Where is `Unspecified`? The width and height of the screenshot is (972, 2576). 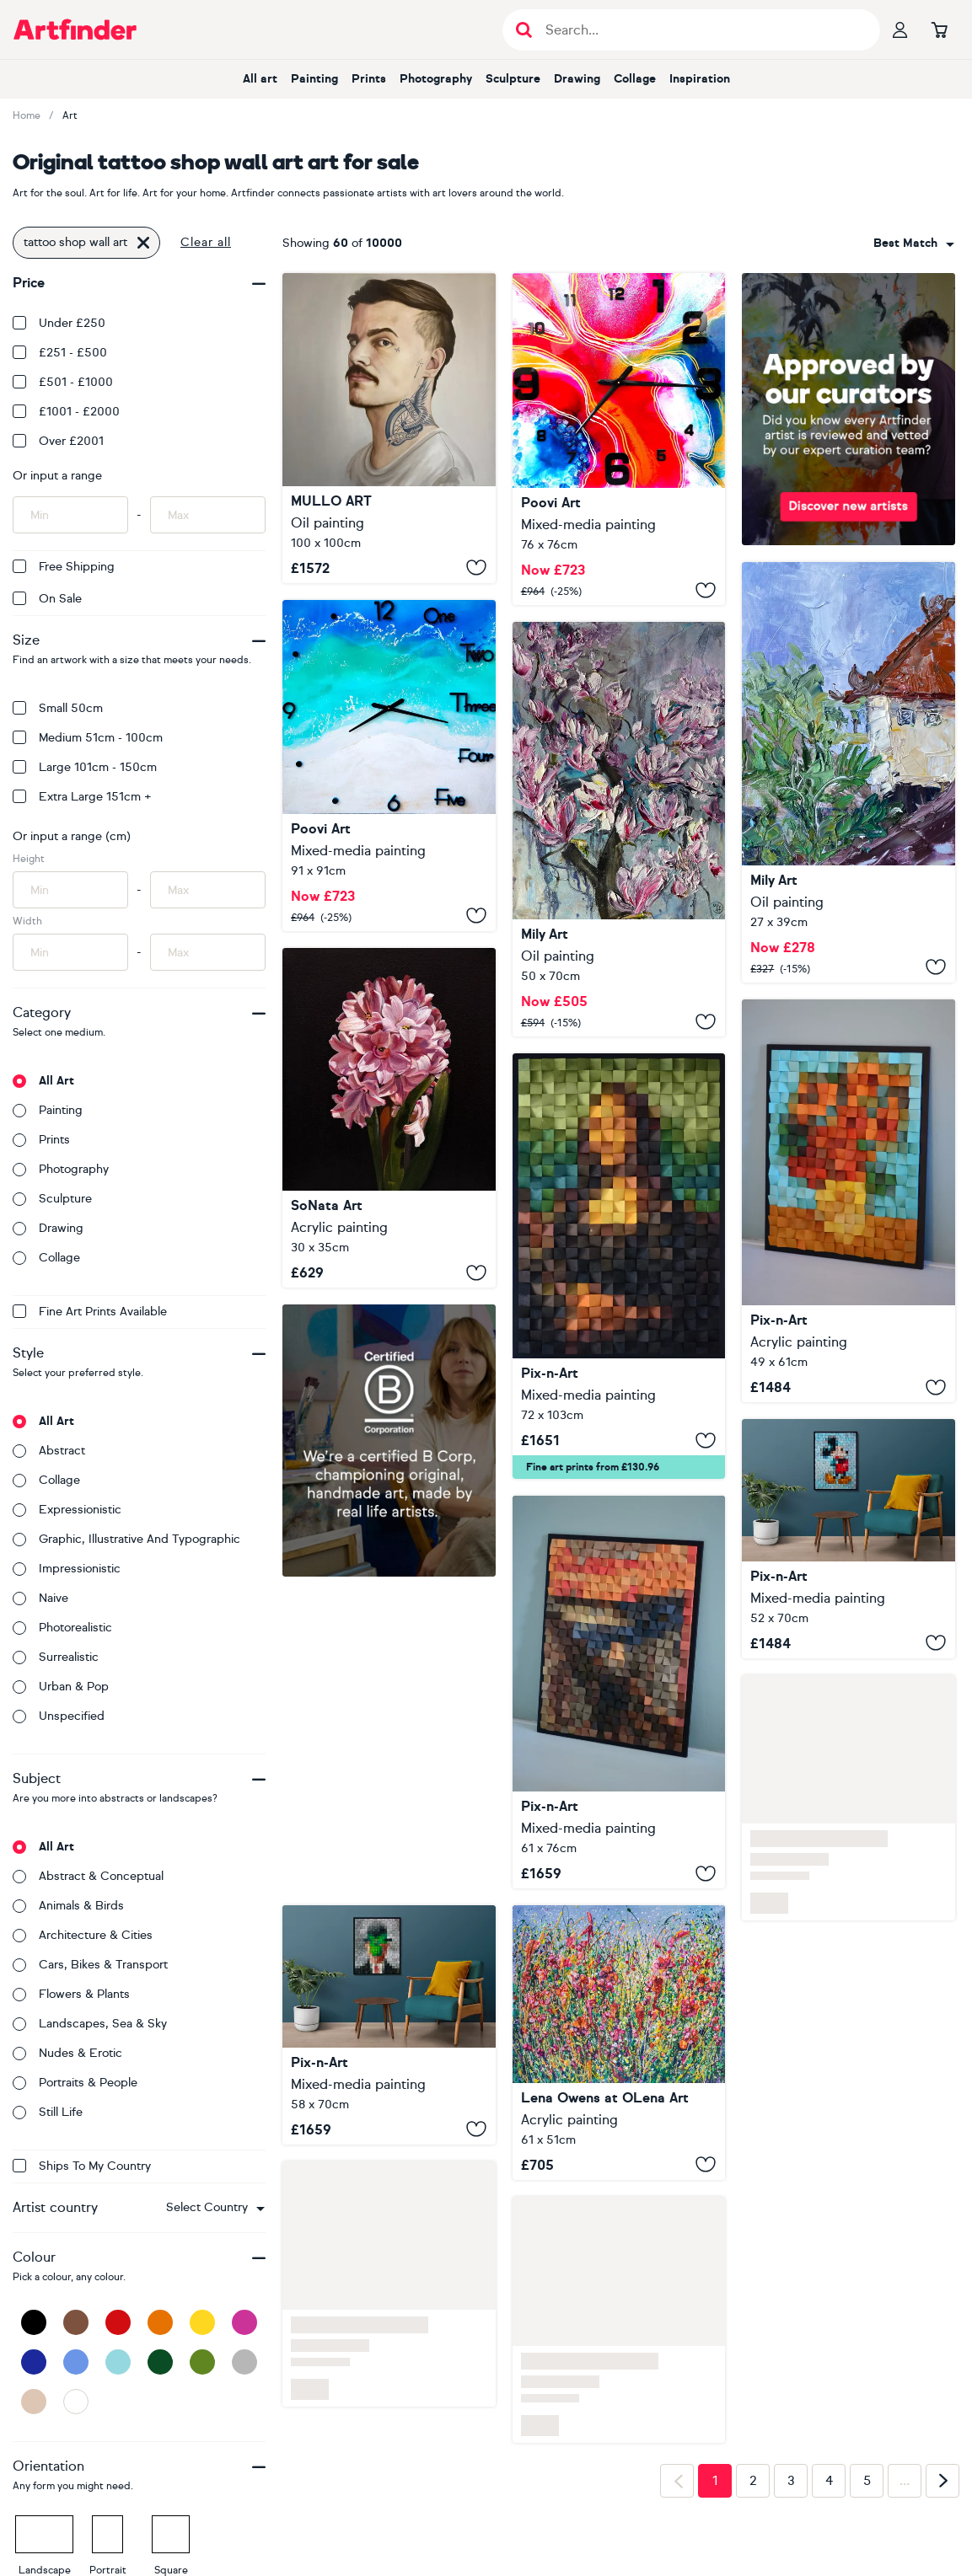 Unspecified is located at coordinates (59, 1716).